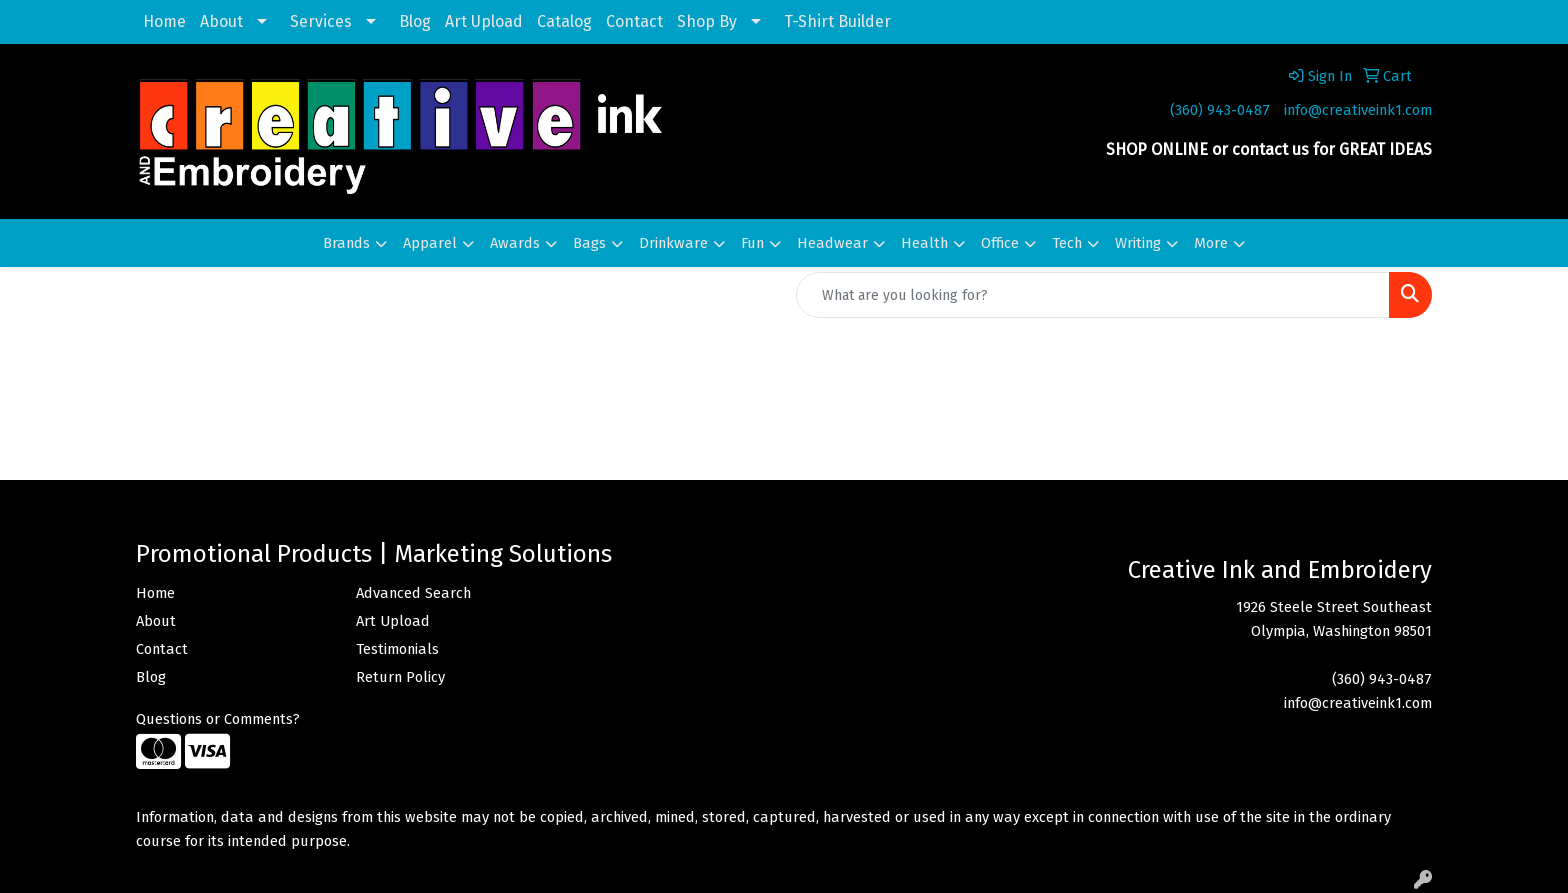 This screenshot has width=1568, height=893. Describe the element at coordinates (1358, 110) in the screenshot. I see `info@creativeink1.com` at that location.